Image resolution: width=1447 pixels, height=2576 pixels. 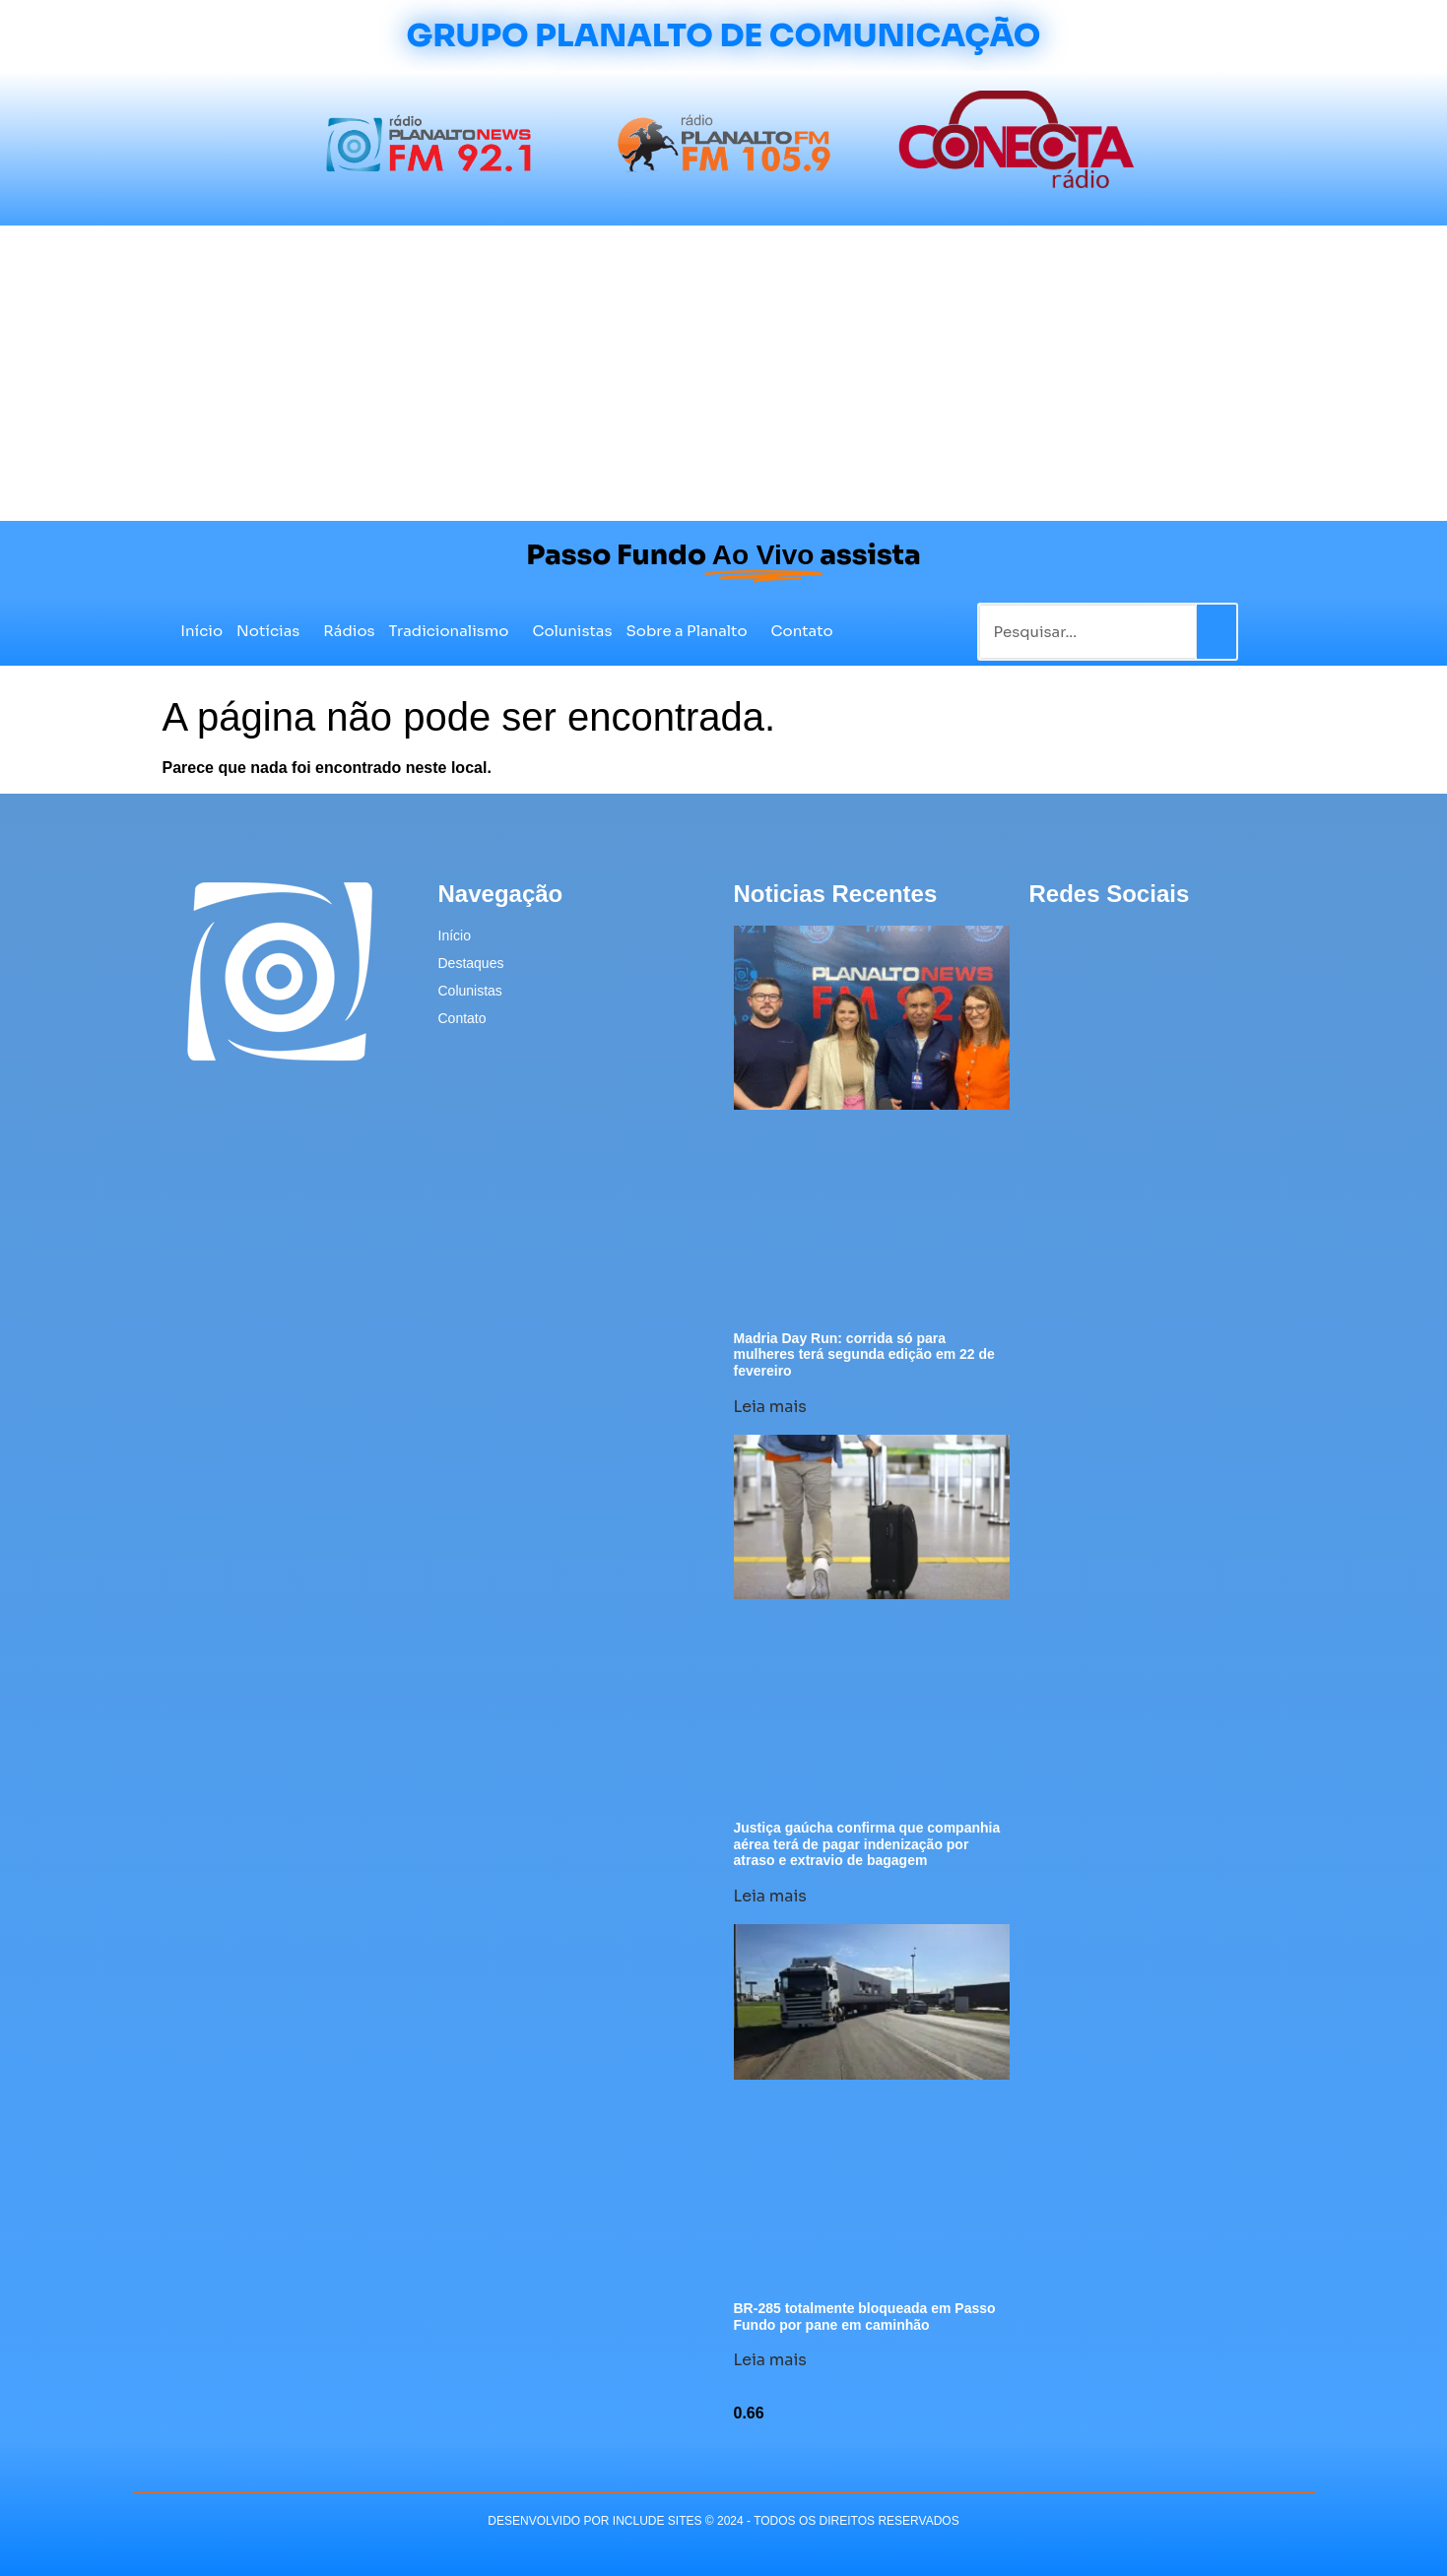 What do you see at coordinates (867, 1844) in the screenshot?
I see `Justiça gaúcha confirma que companhia aérea terá de pagar indenização por atraso e extravio de bagagem` at bounding box center [867, 1844].